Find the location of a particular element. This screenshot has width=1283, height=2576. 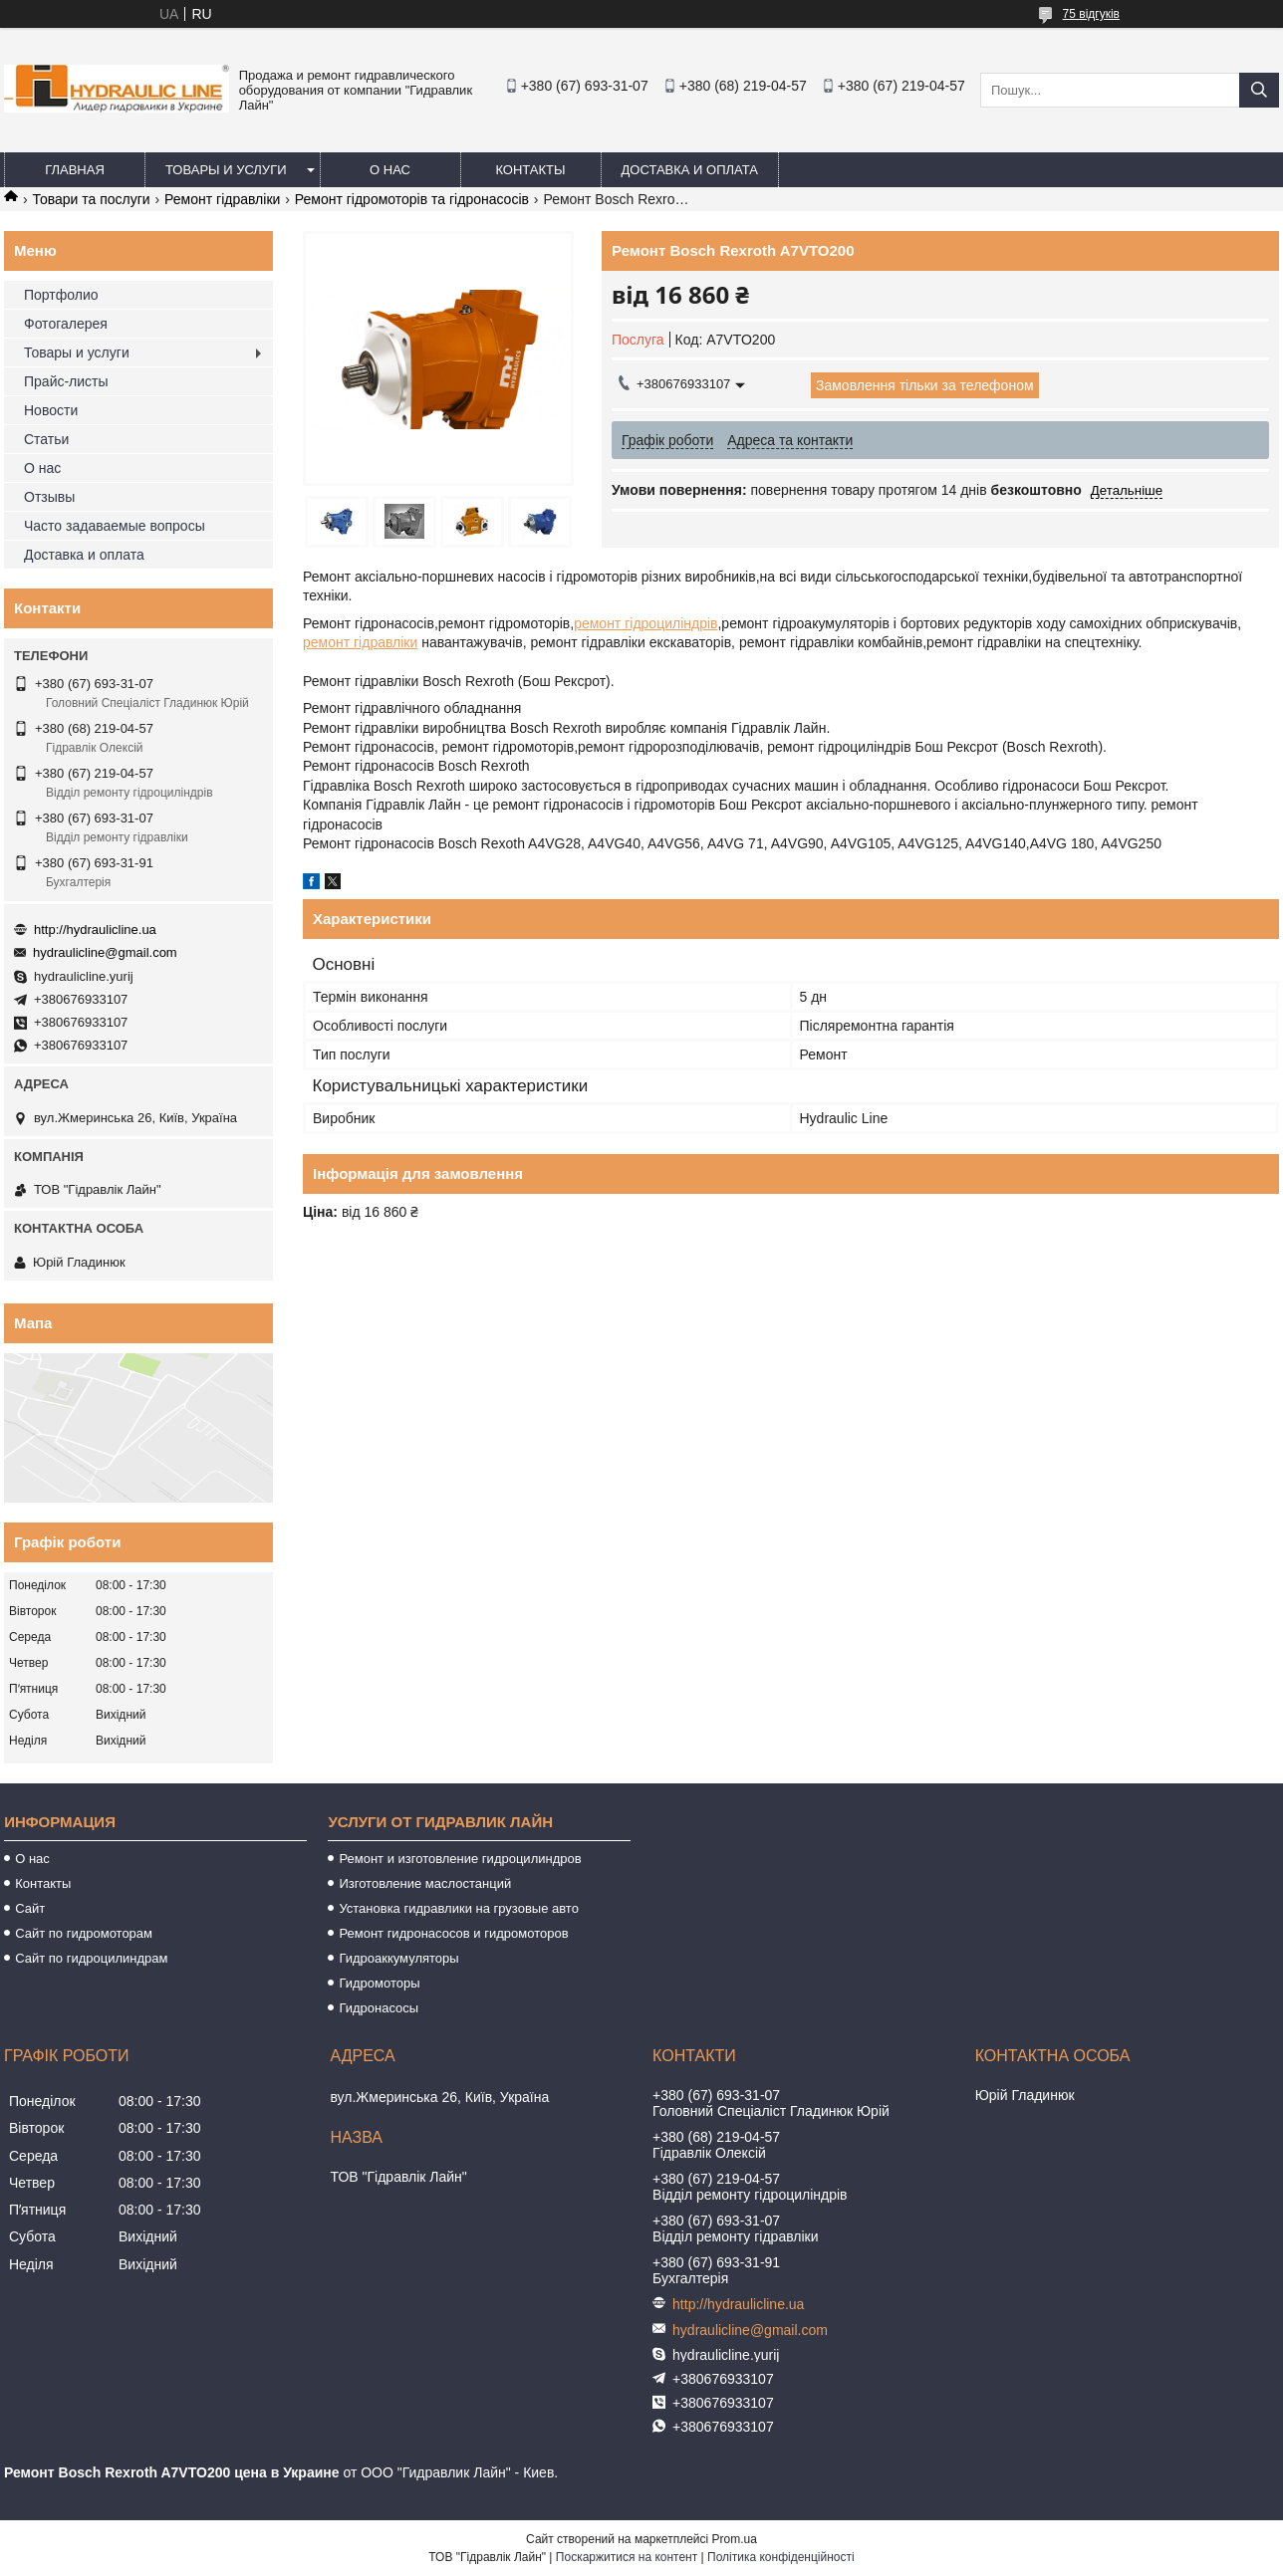

Гидромоторы is located at coordinates (379, 1983).